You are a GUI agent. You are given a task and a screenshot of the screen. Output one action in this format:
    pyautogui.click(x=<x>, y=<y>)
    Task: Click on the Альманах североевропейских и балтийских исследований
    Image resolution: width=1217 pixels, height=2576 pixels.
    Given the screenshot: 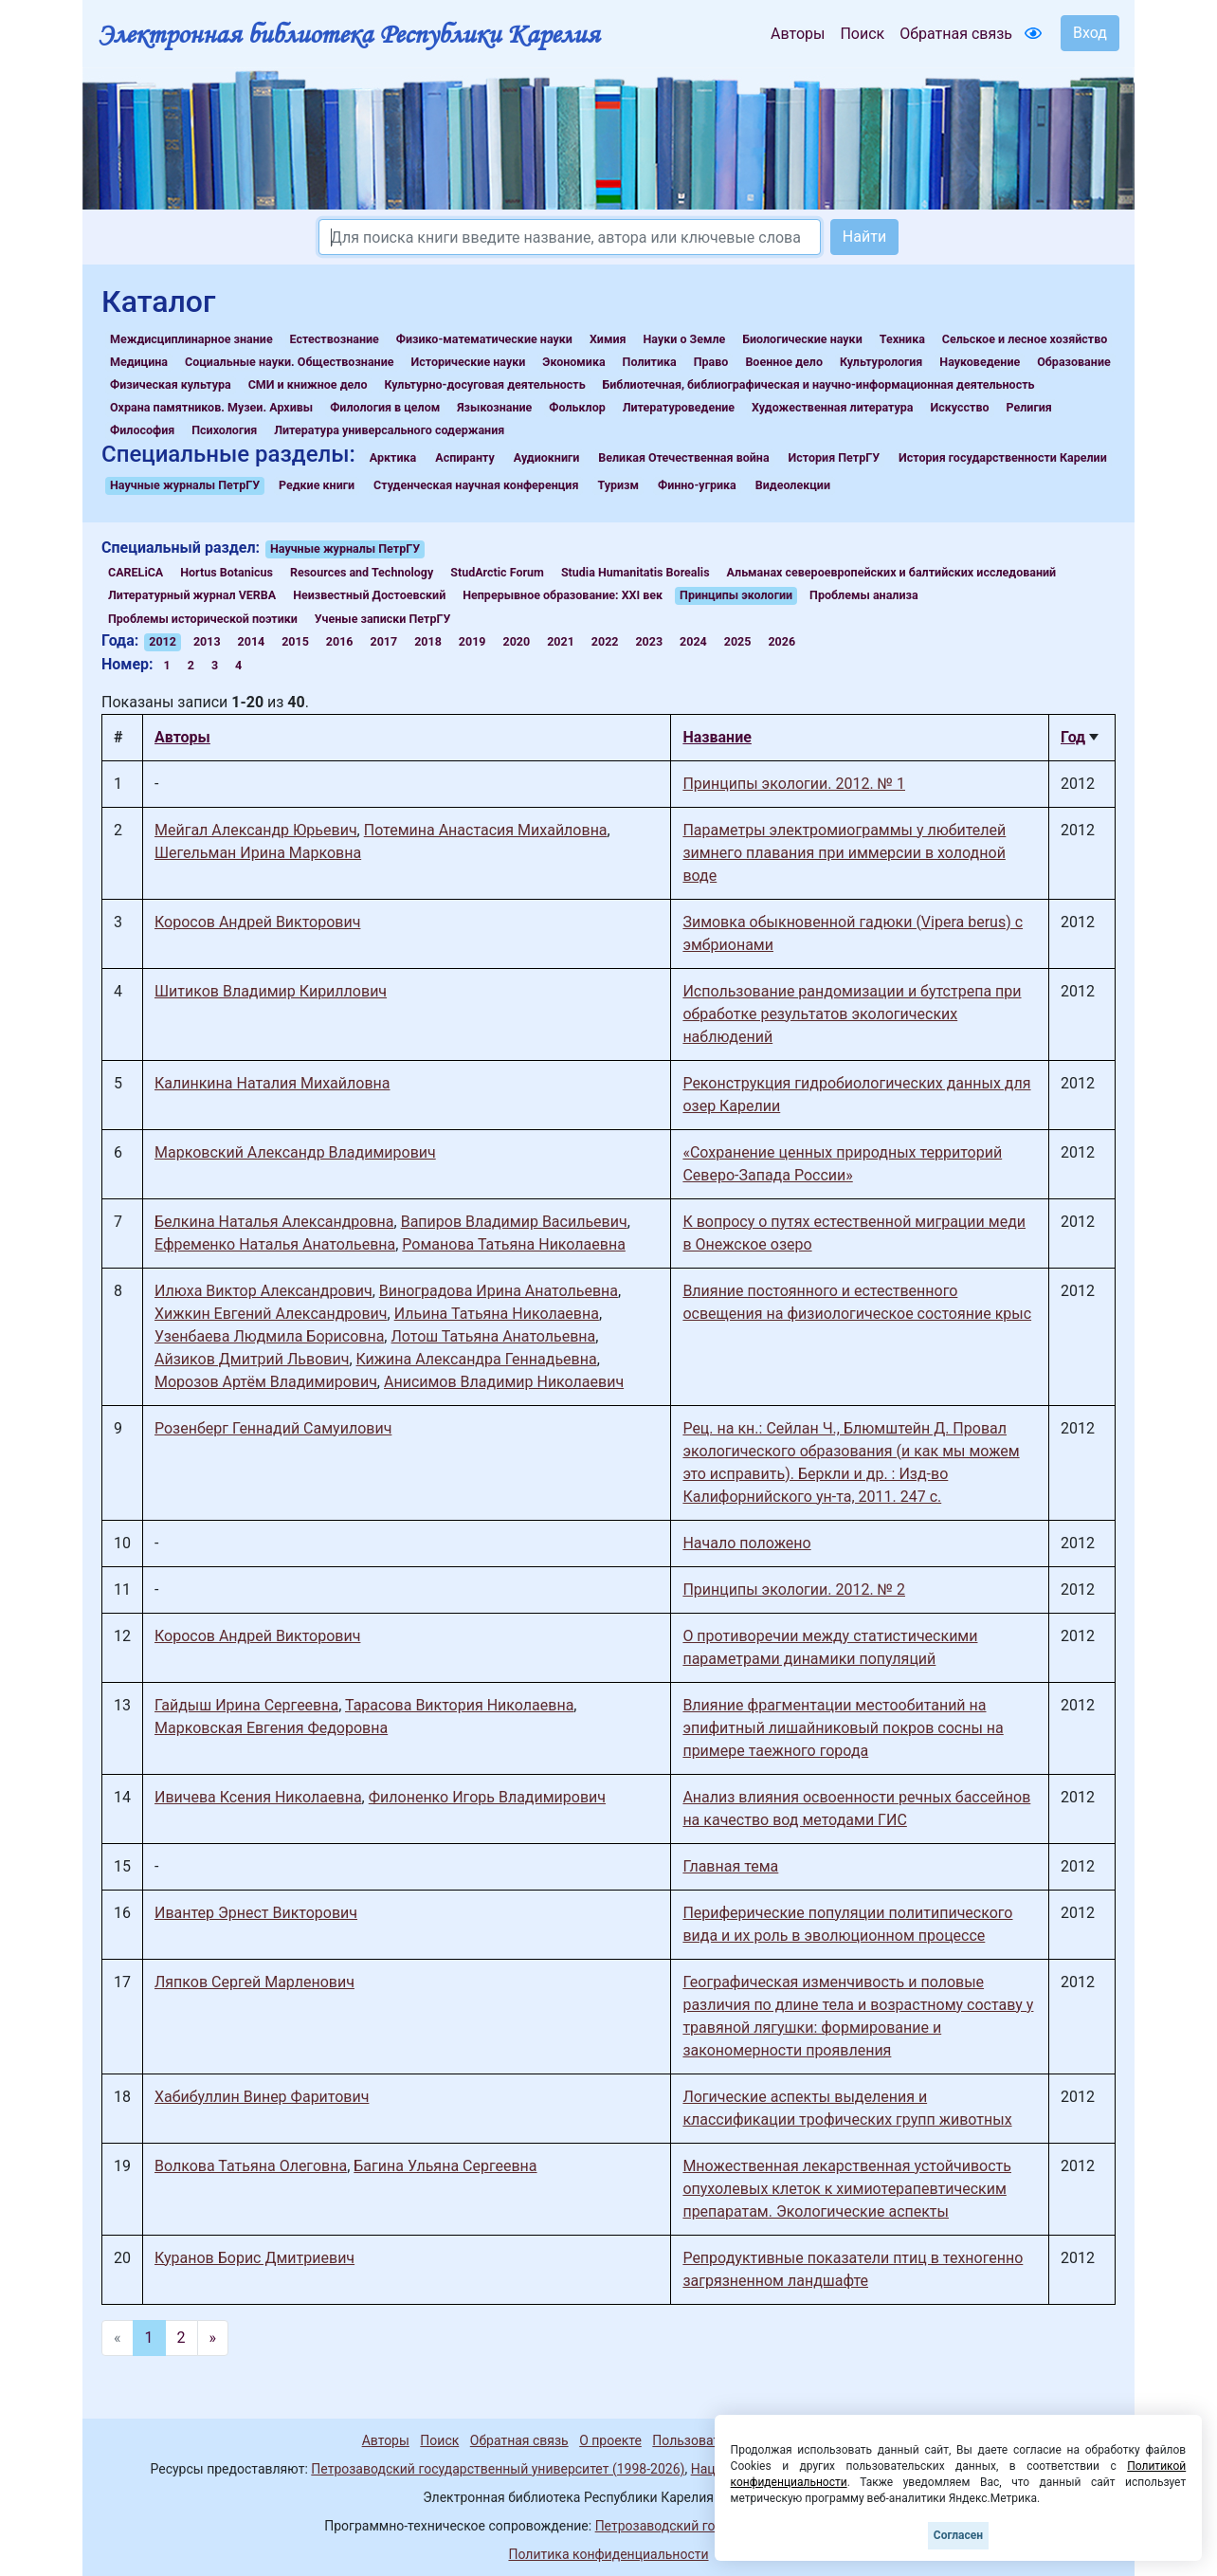 What is the action you would take?
    pyautogui.click(x=892, y=572)
    